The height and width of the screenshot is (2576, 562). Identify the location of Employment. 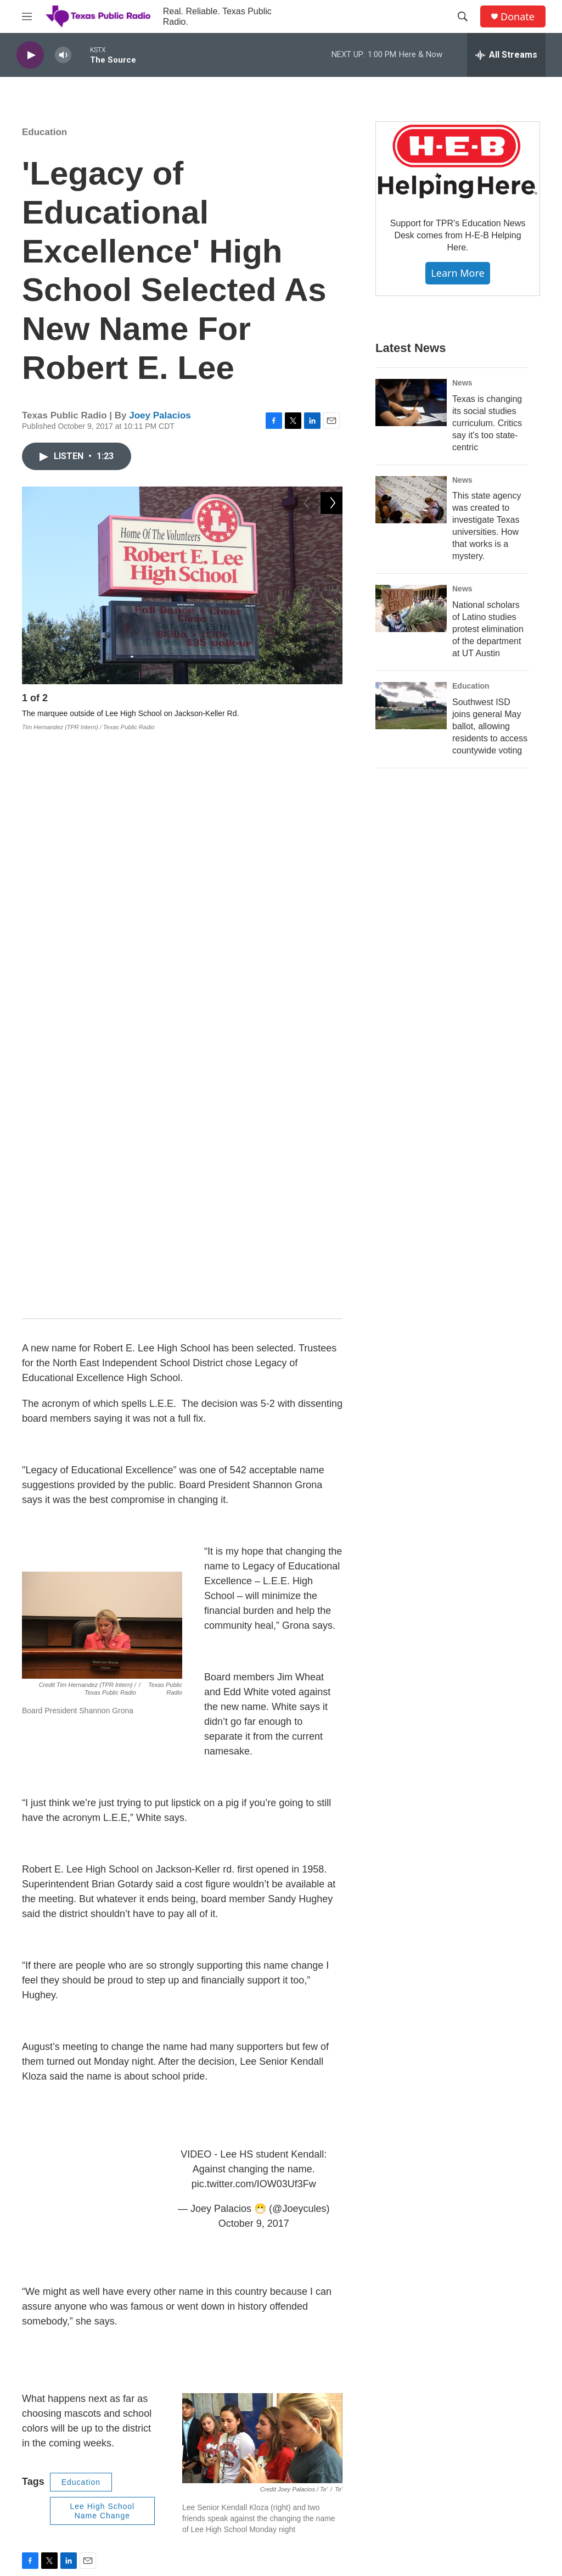
(220, 2425).